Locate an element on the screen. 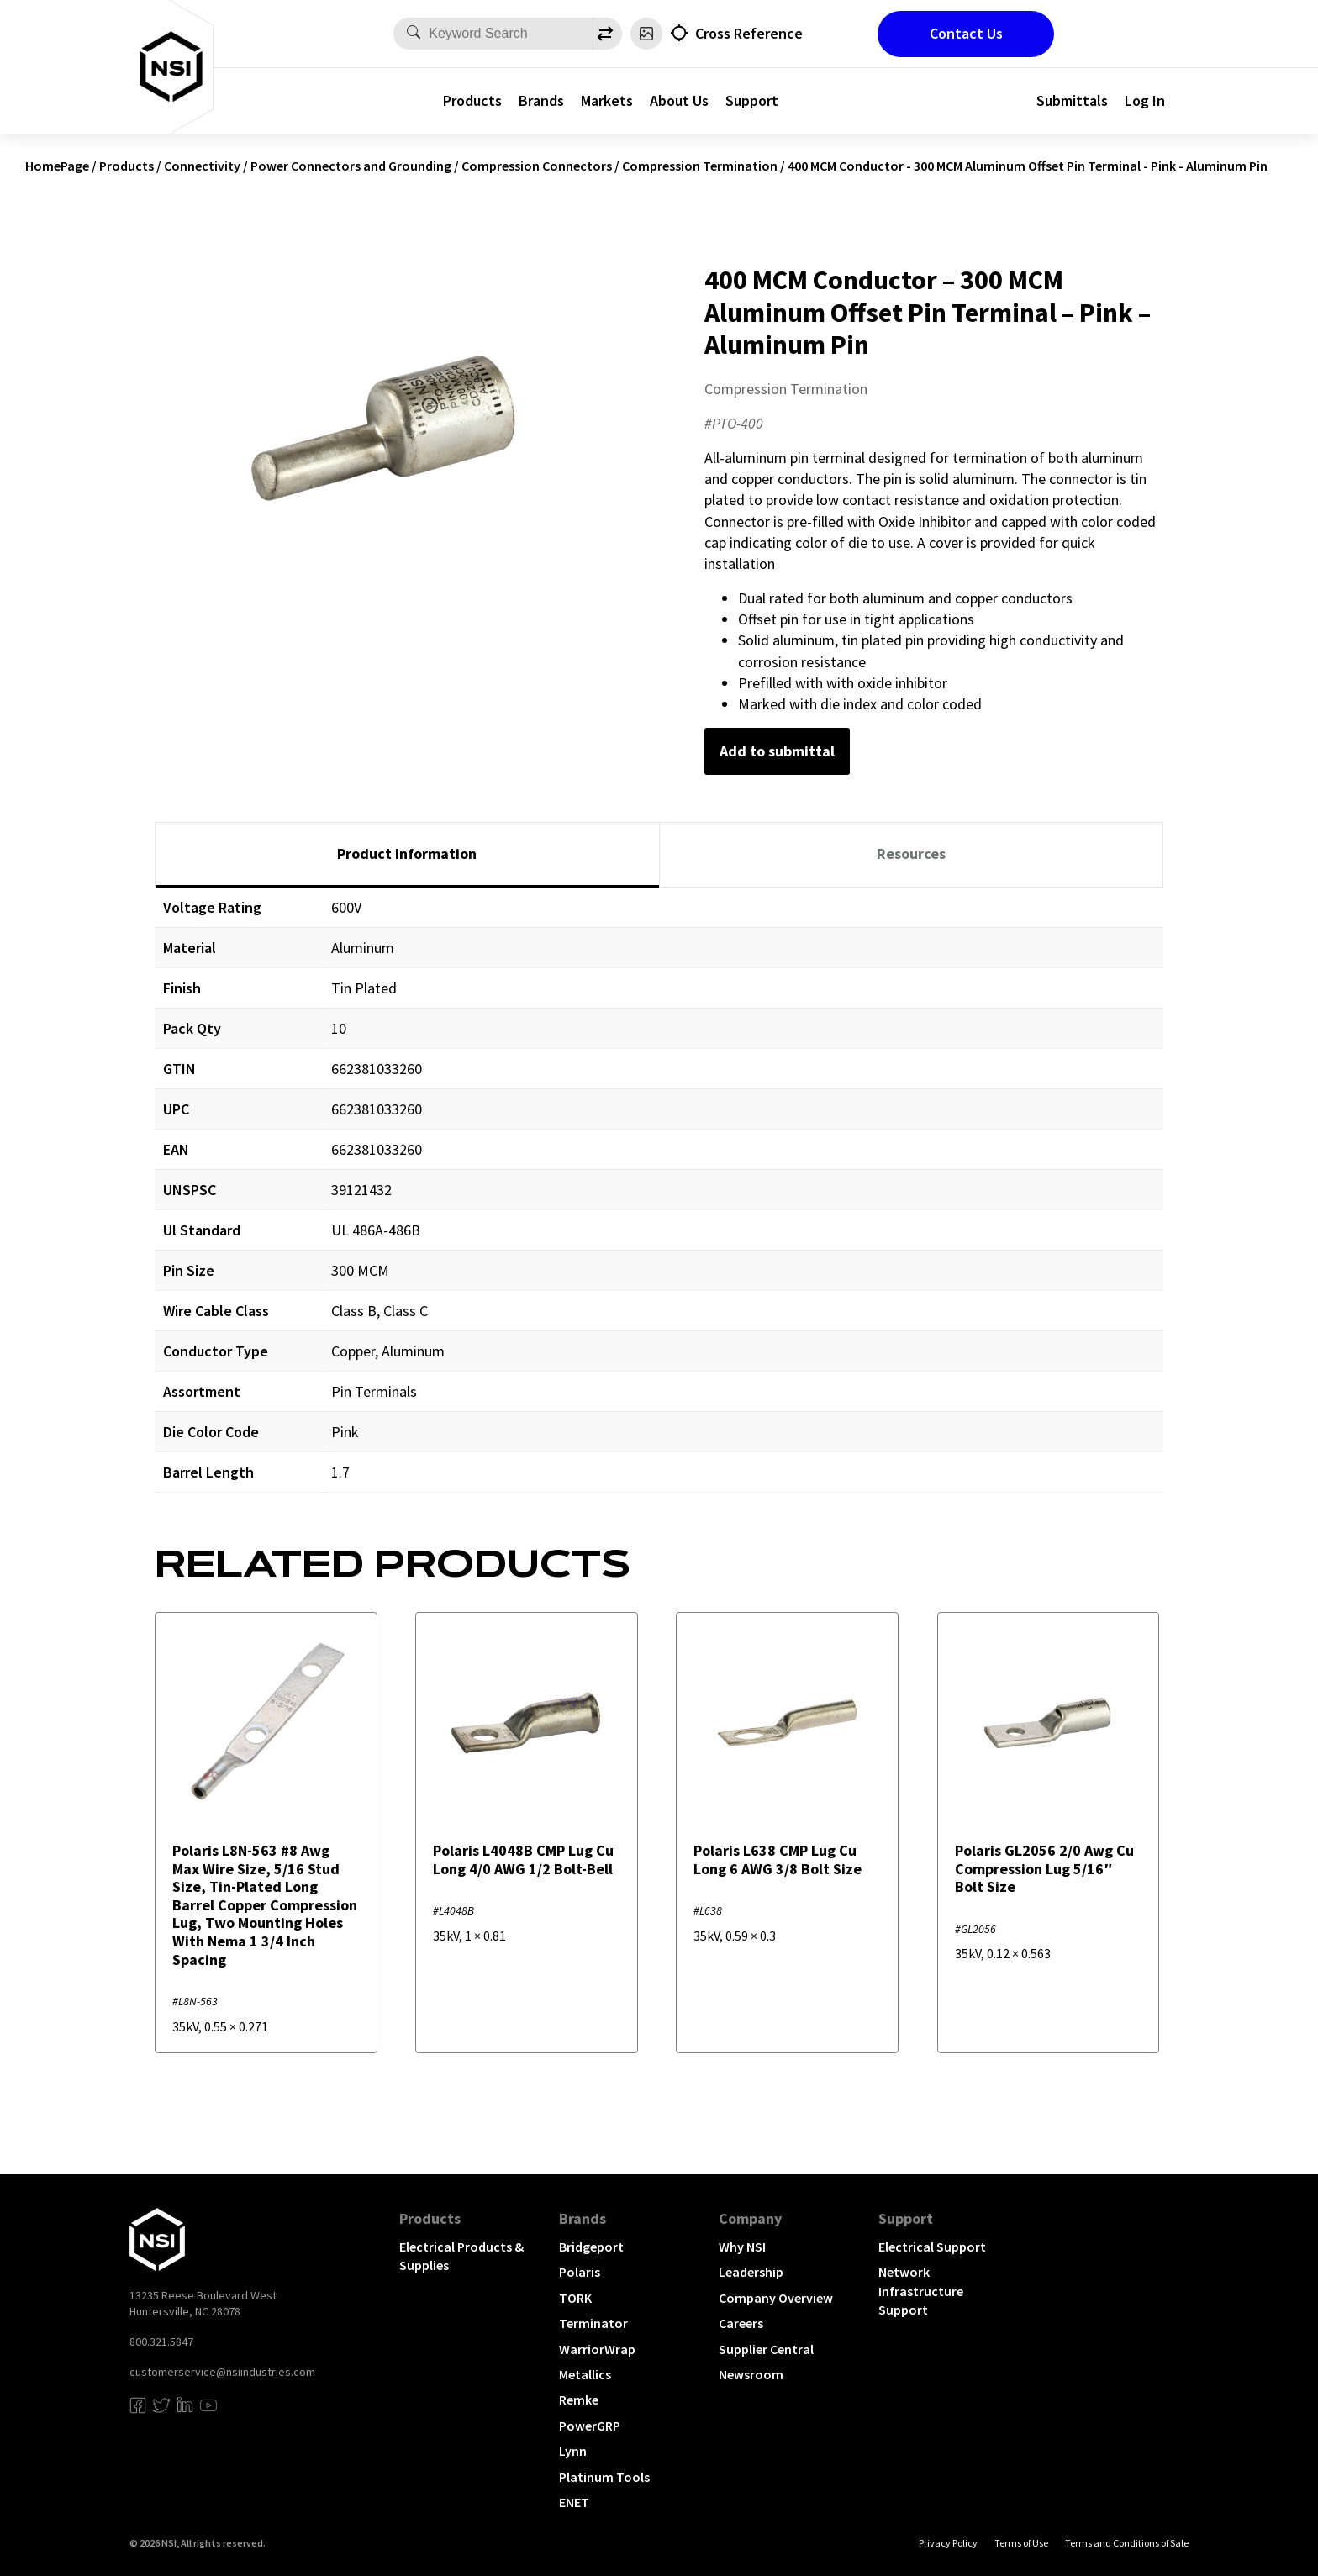  Log In is located at coordinates (1145, 100).